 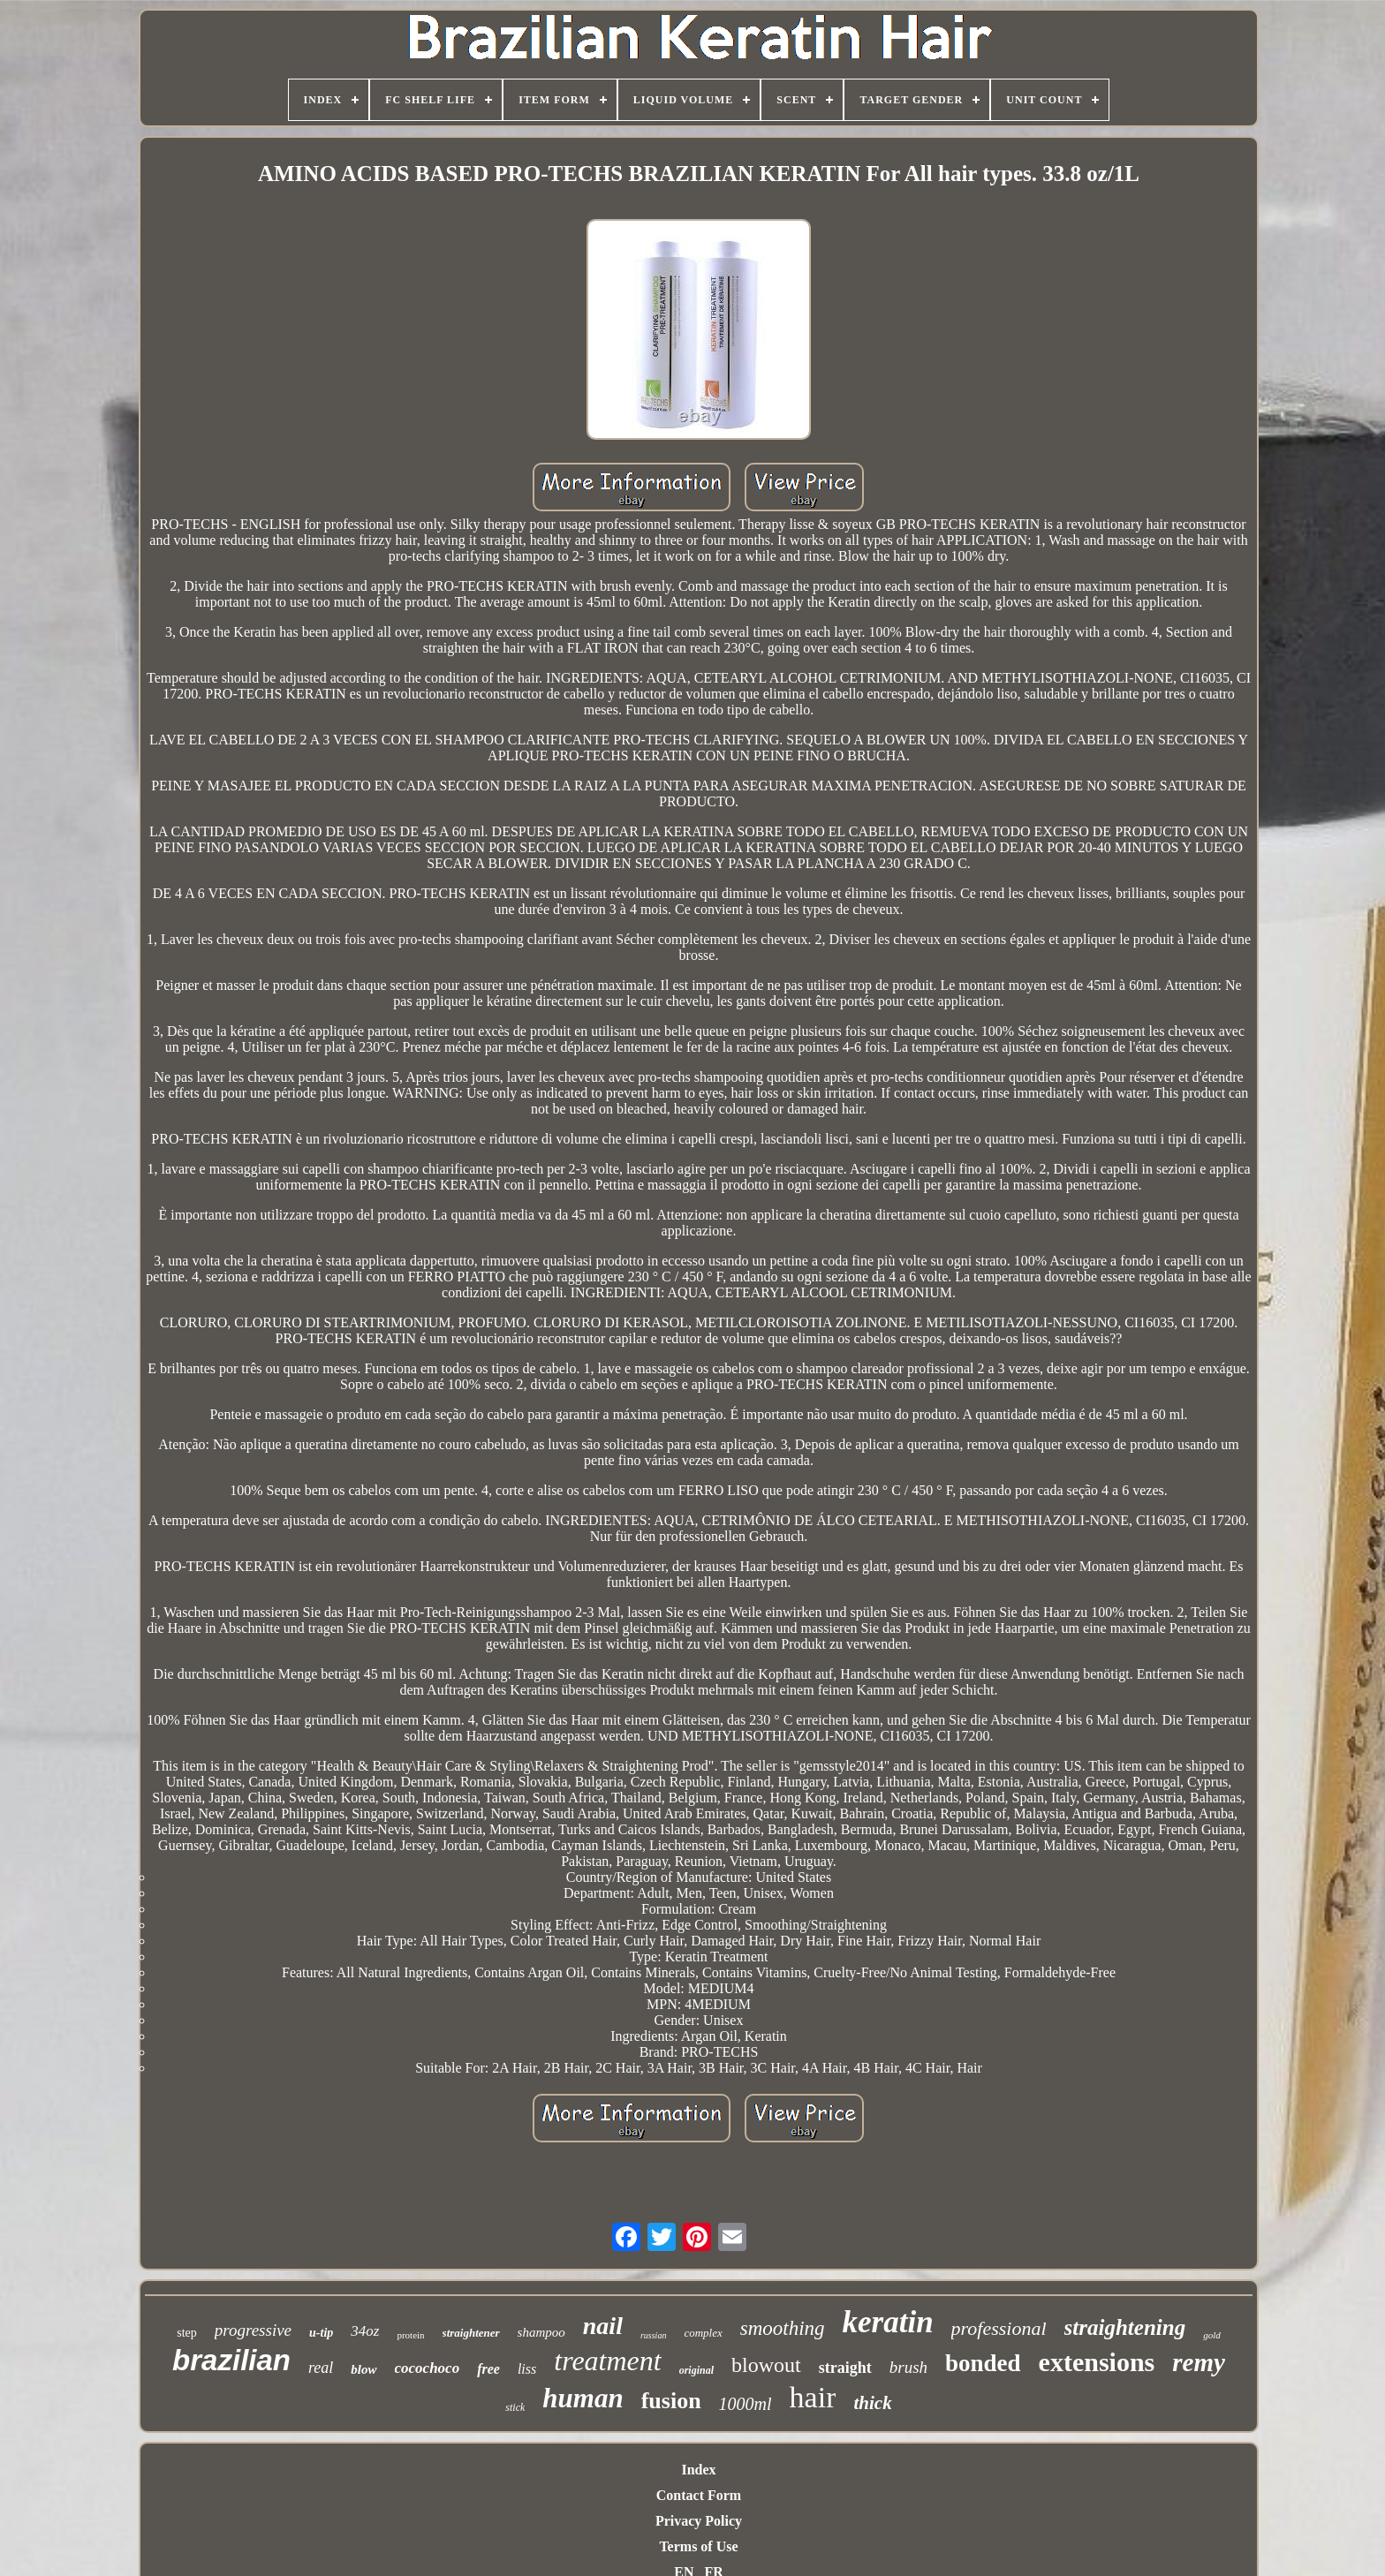 What do you see at coordinates (1198, 2362) in the screenshot?
I see `remy` at bounding box center [1198, 2362].